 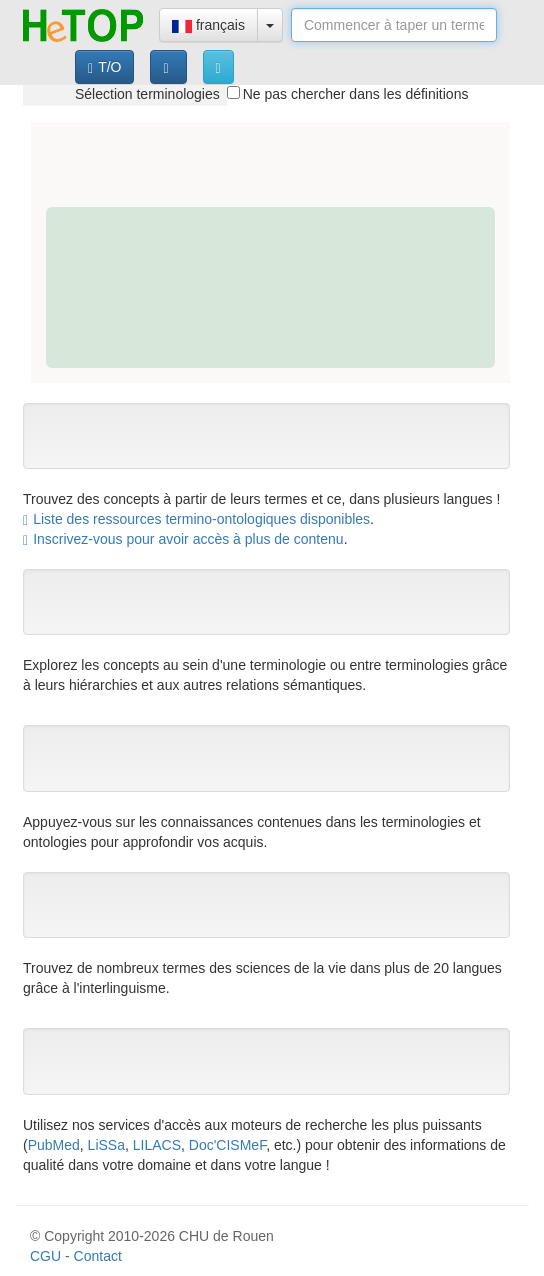 What do you see at coordinates (106, 1145) in the screenshot?
I see `LiSSa` at bounding box center [106, 1145].